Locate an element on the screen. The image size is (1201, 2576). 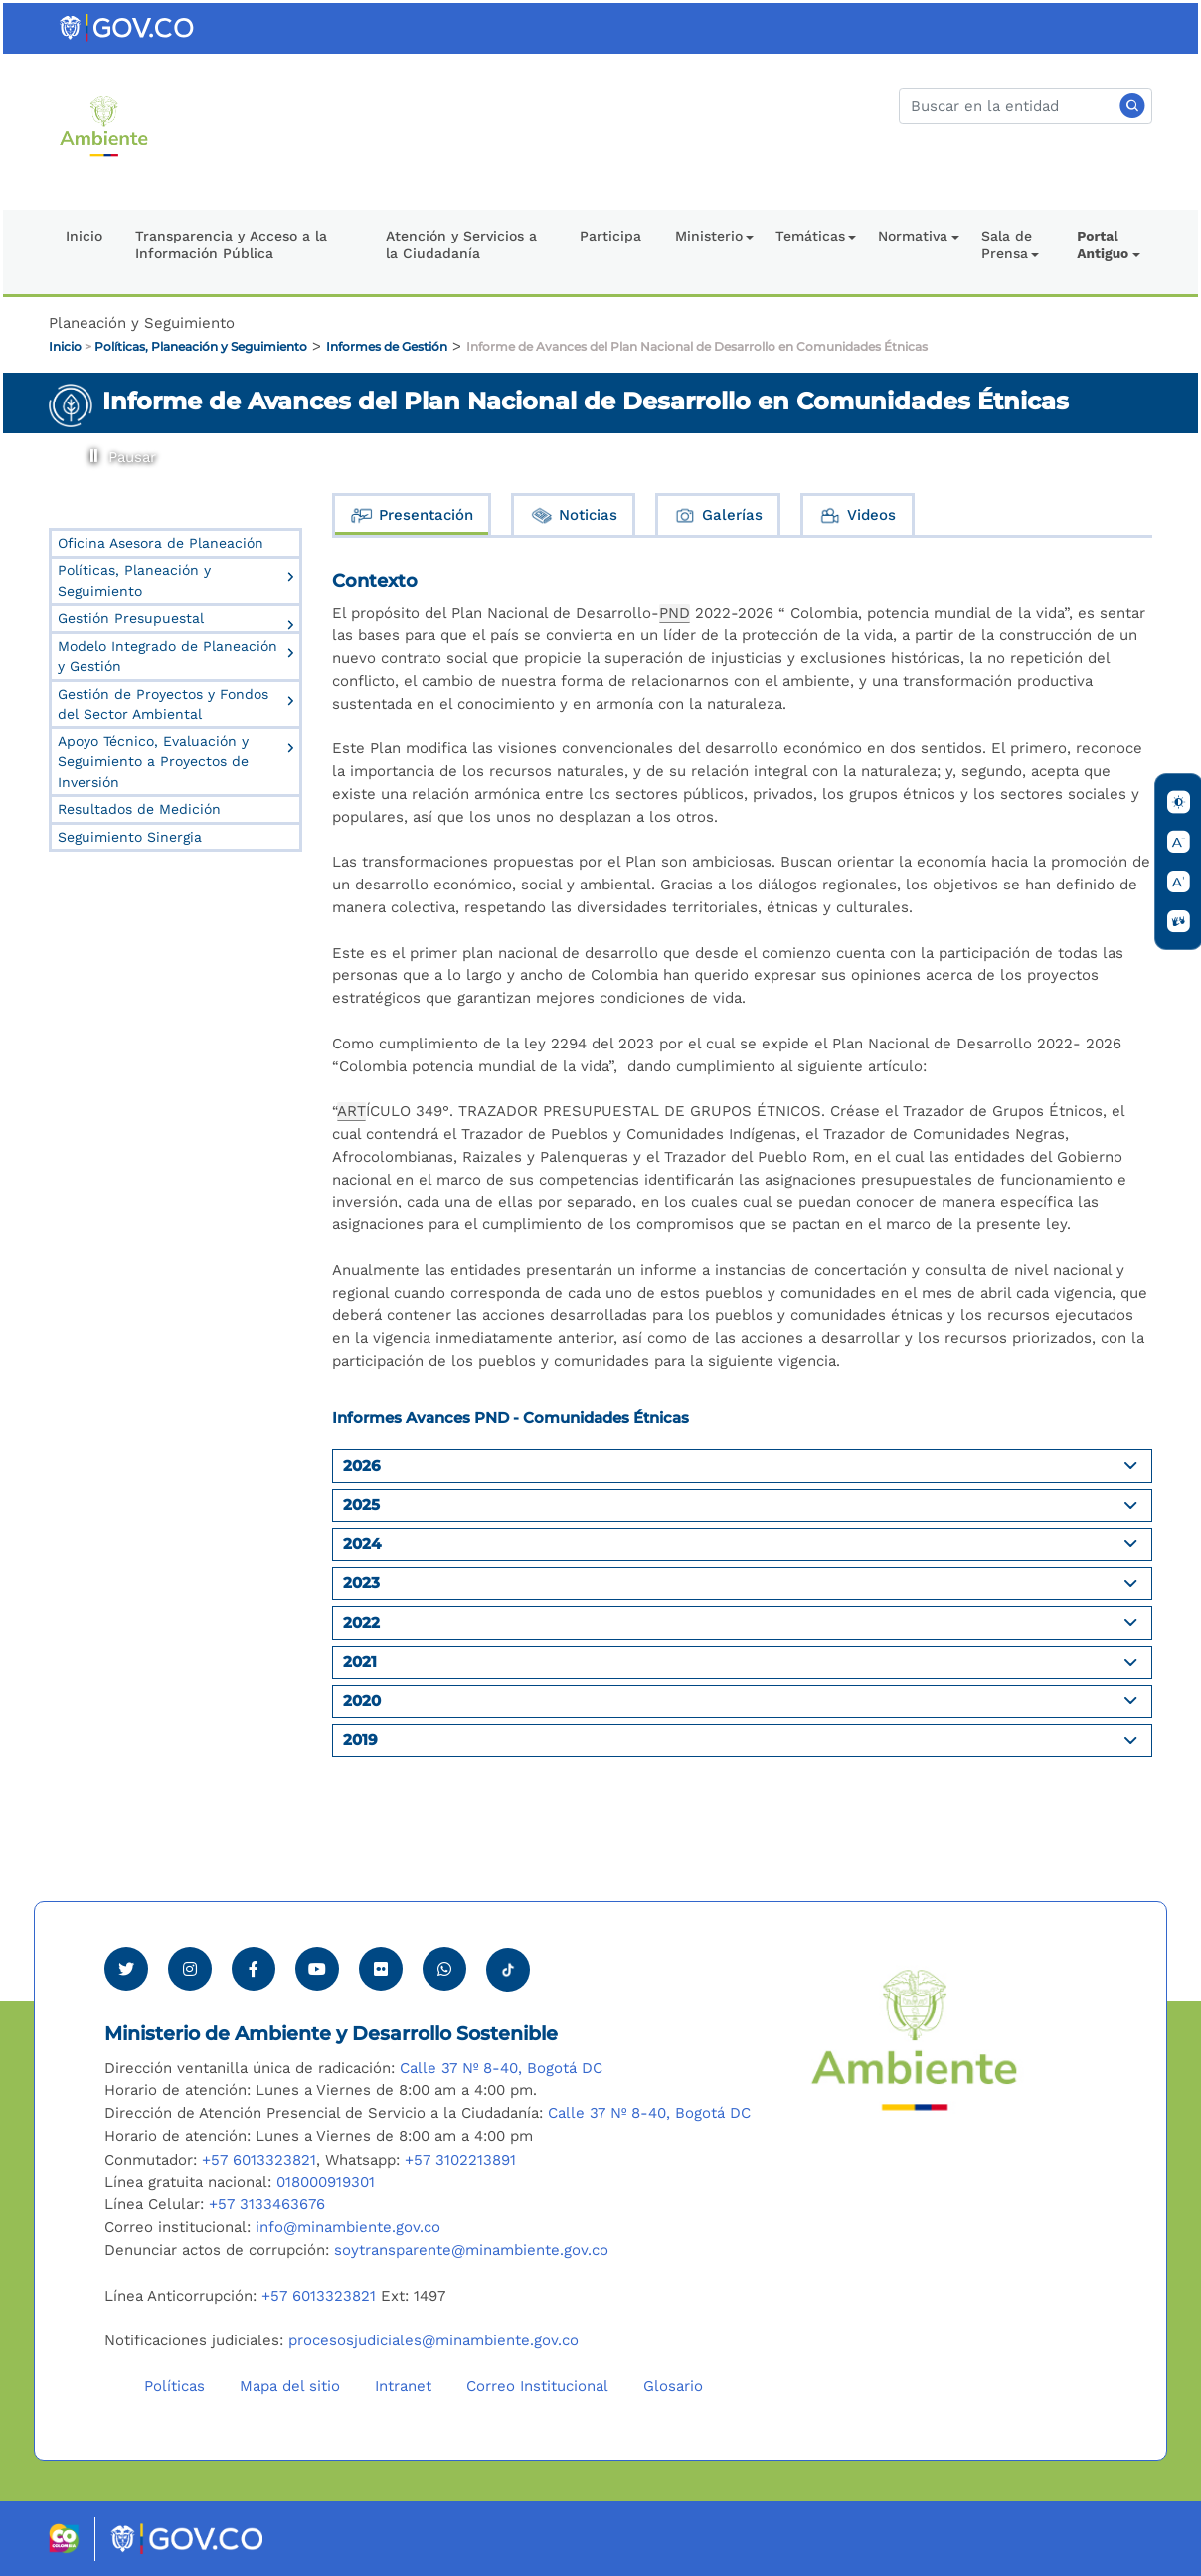
Pausar is located at coordinates (91, 449).